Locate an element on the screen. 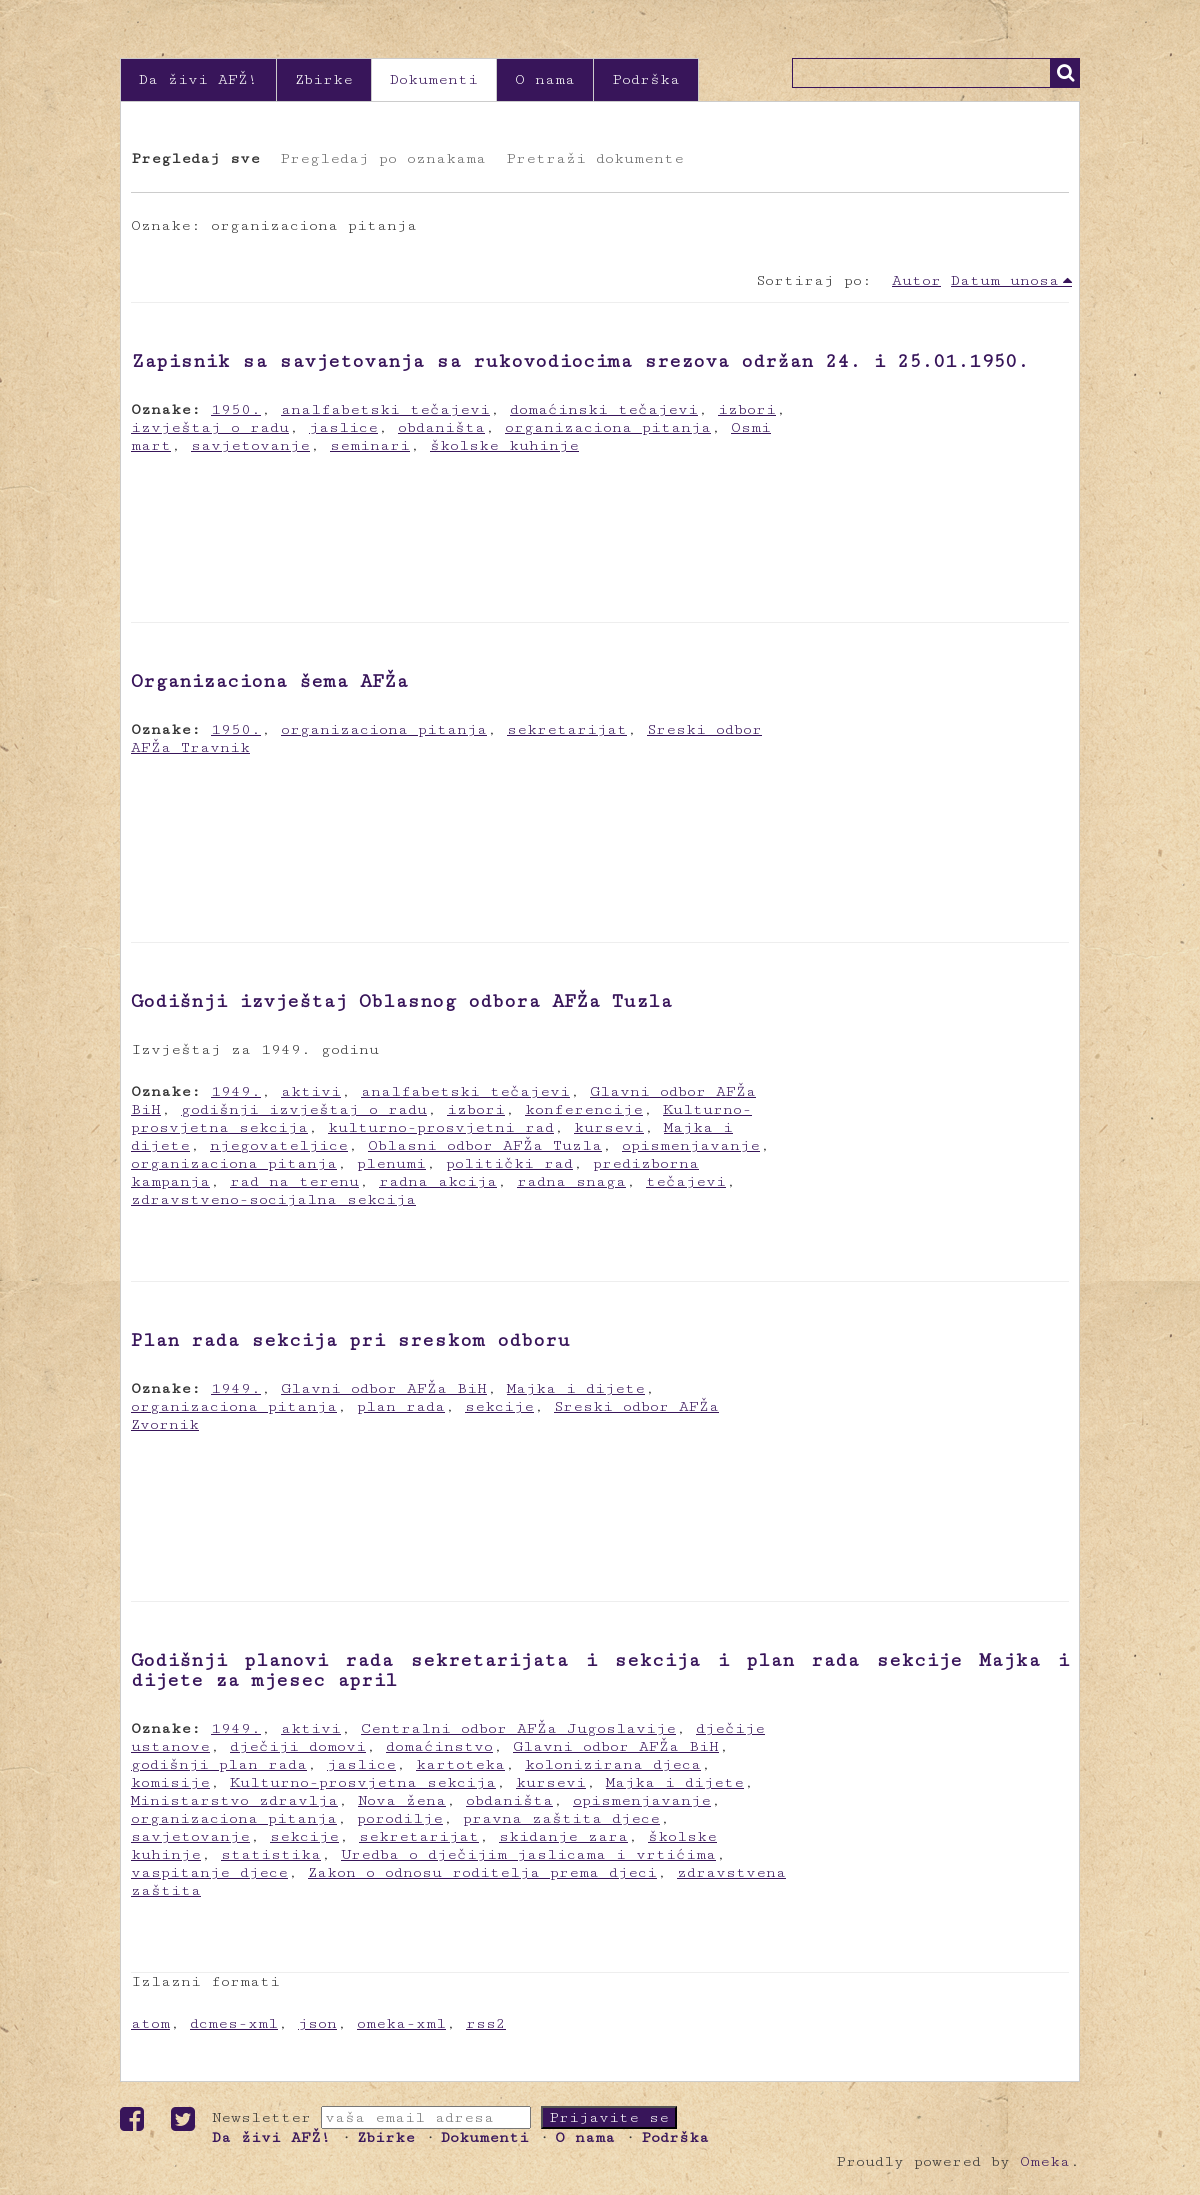 Image resolution: width=1200 pixels, height=2195 pixels. Autor is located at coordinates (916, 280).